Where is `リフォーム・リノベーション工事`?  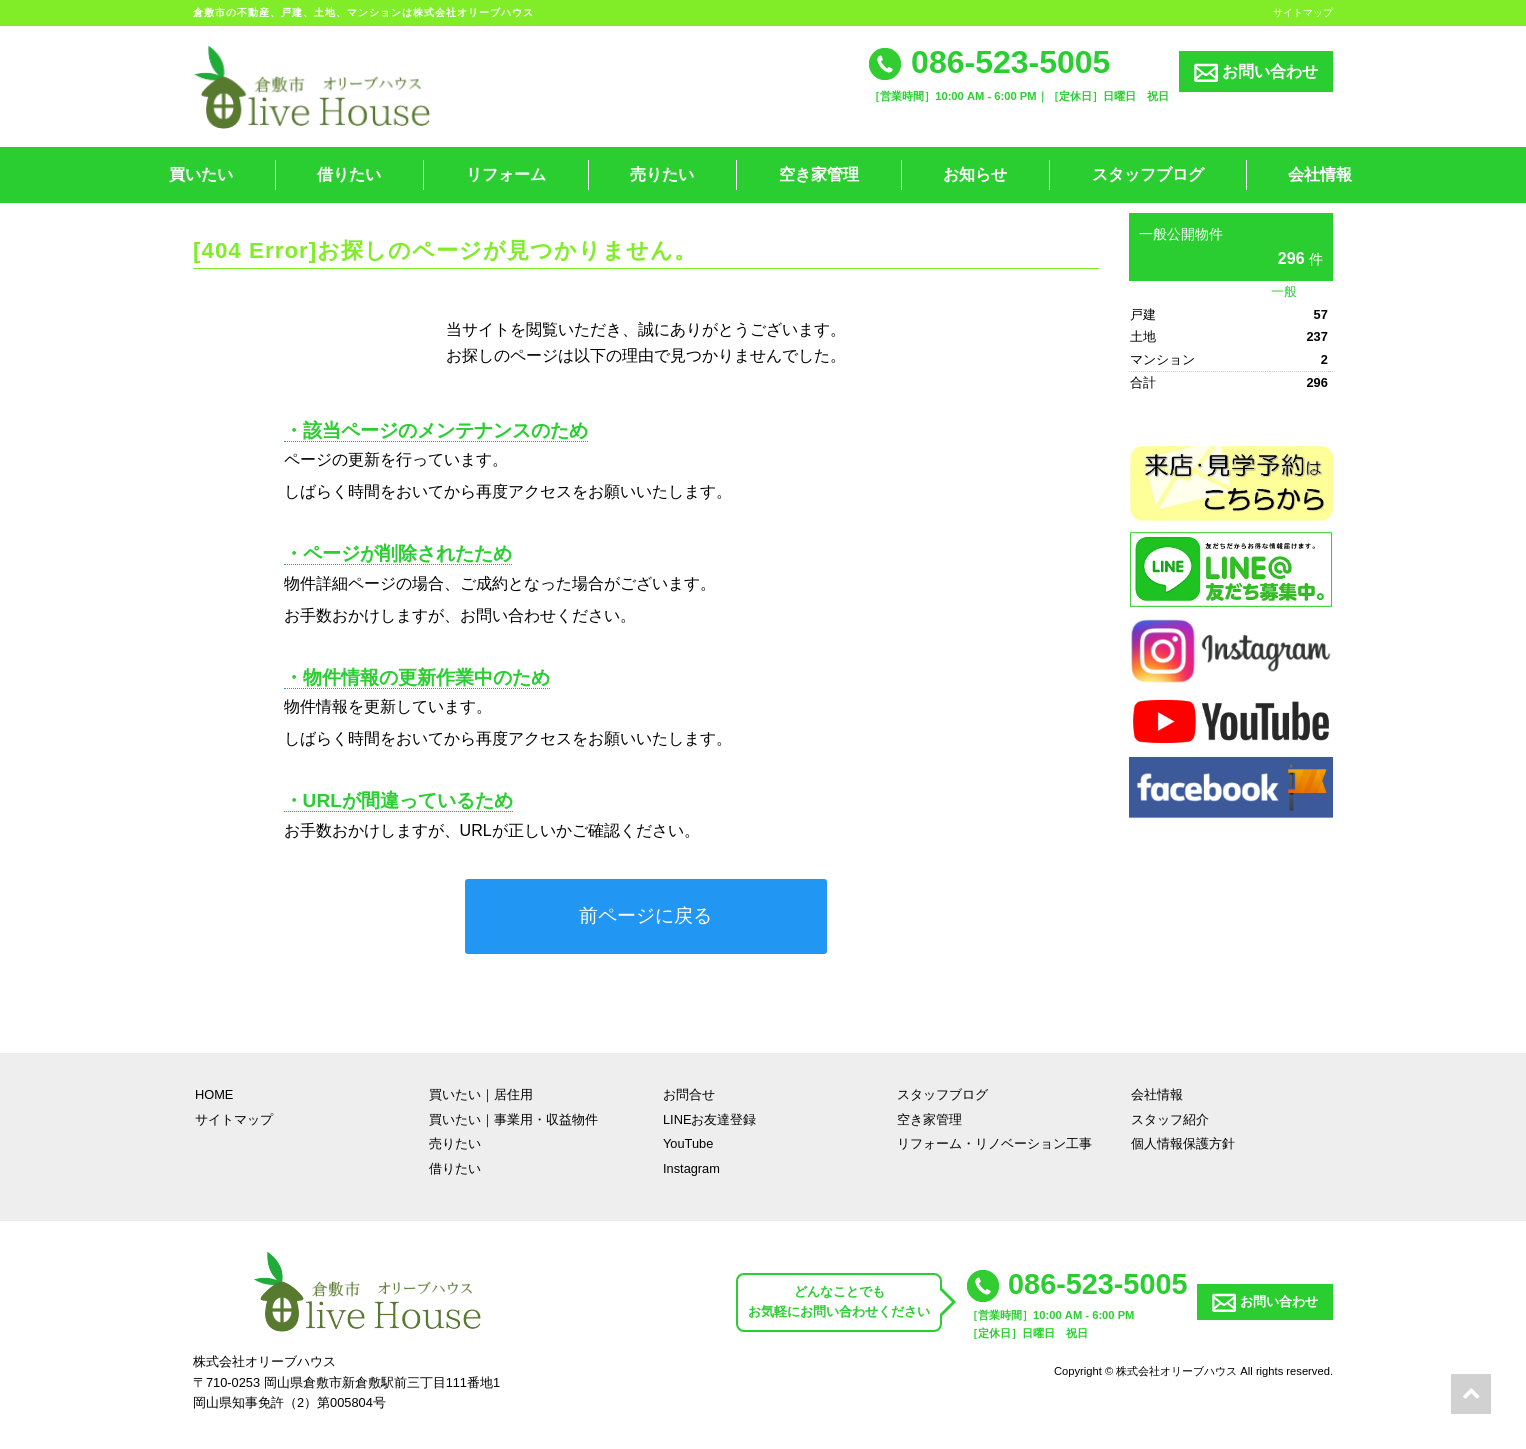
リフォーム・リノベーション工事 is located at coordinates (994, 1143).